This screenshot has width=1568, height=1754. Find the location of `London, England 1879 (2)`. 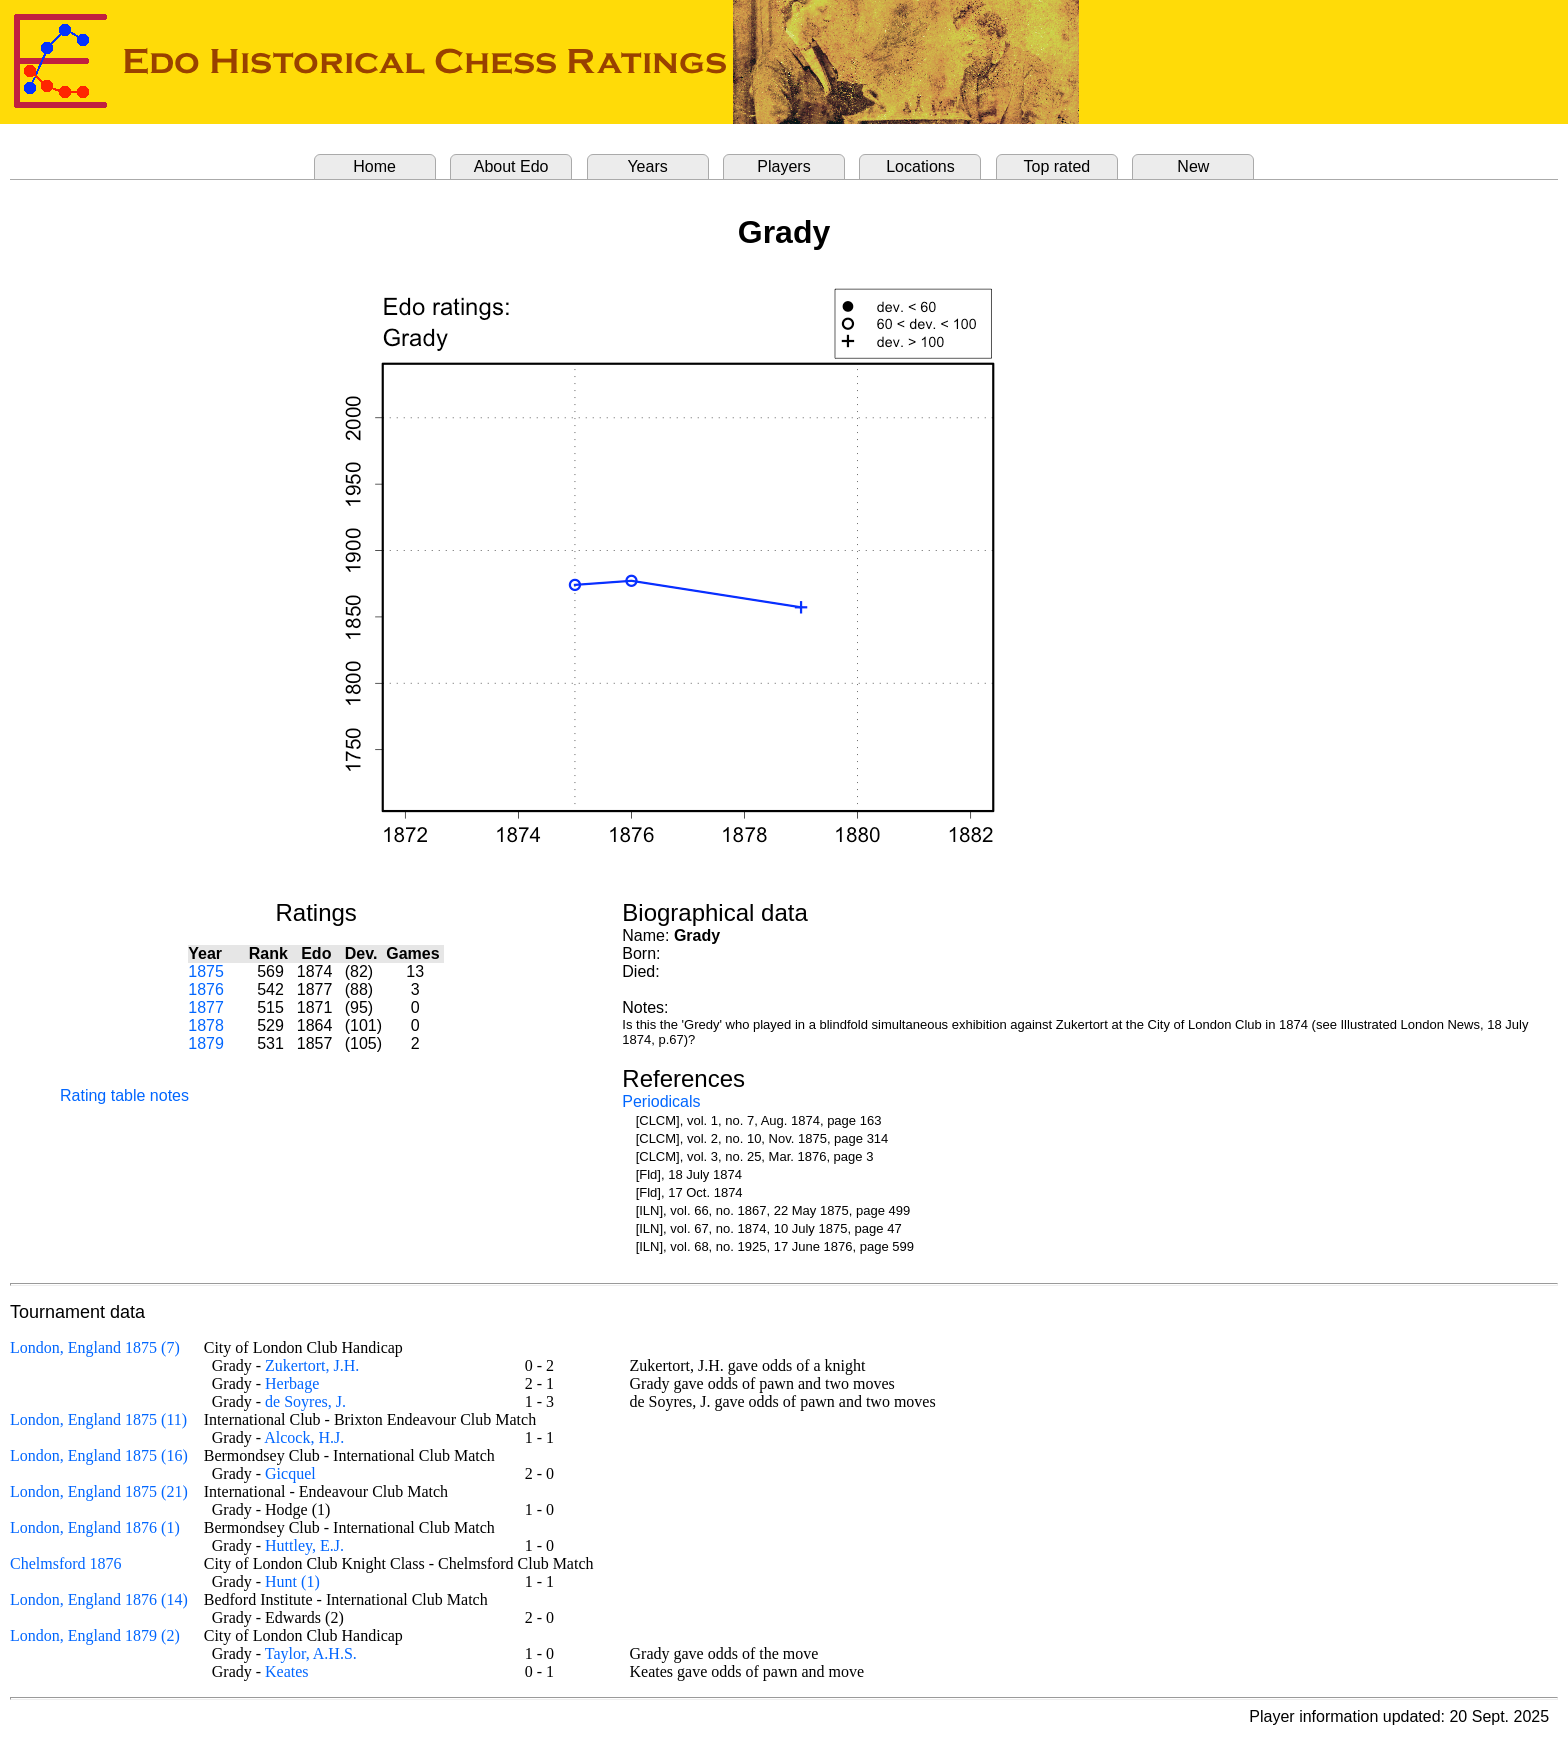

London, England 1879 (2) is located at coordinates (95, 1635).